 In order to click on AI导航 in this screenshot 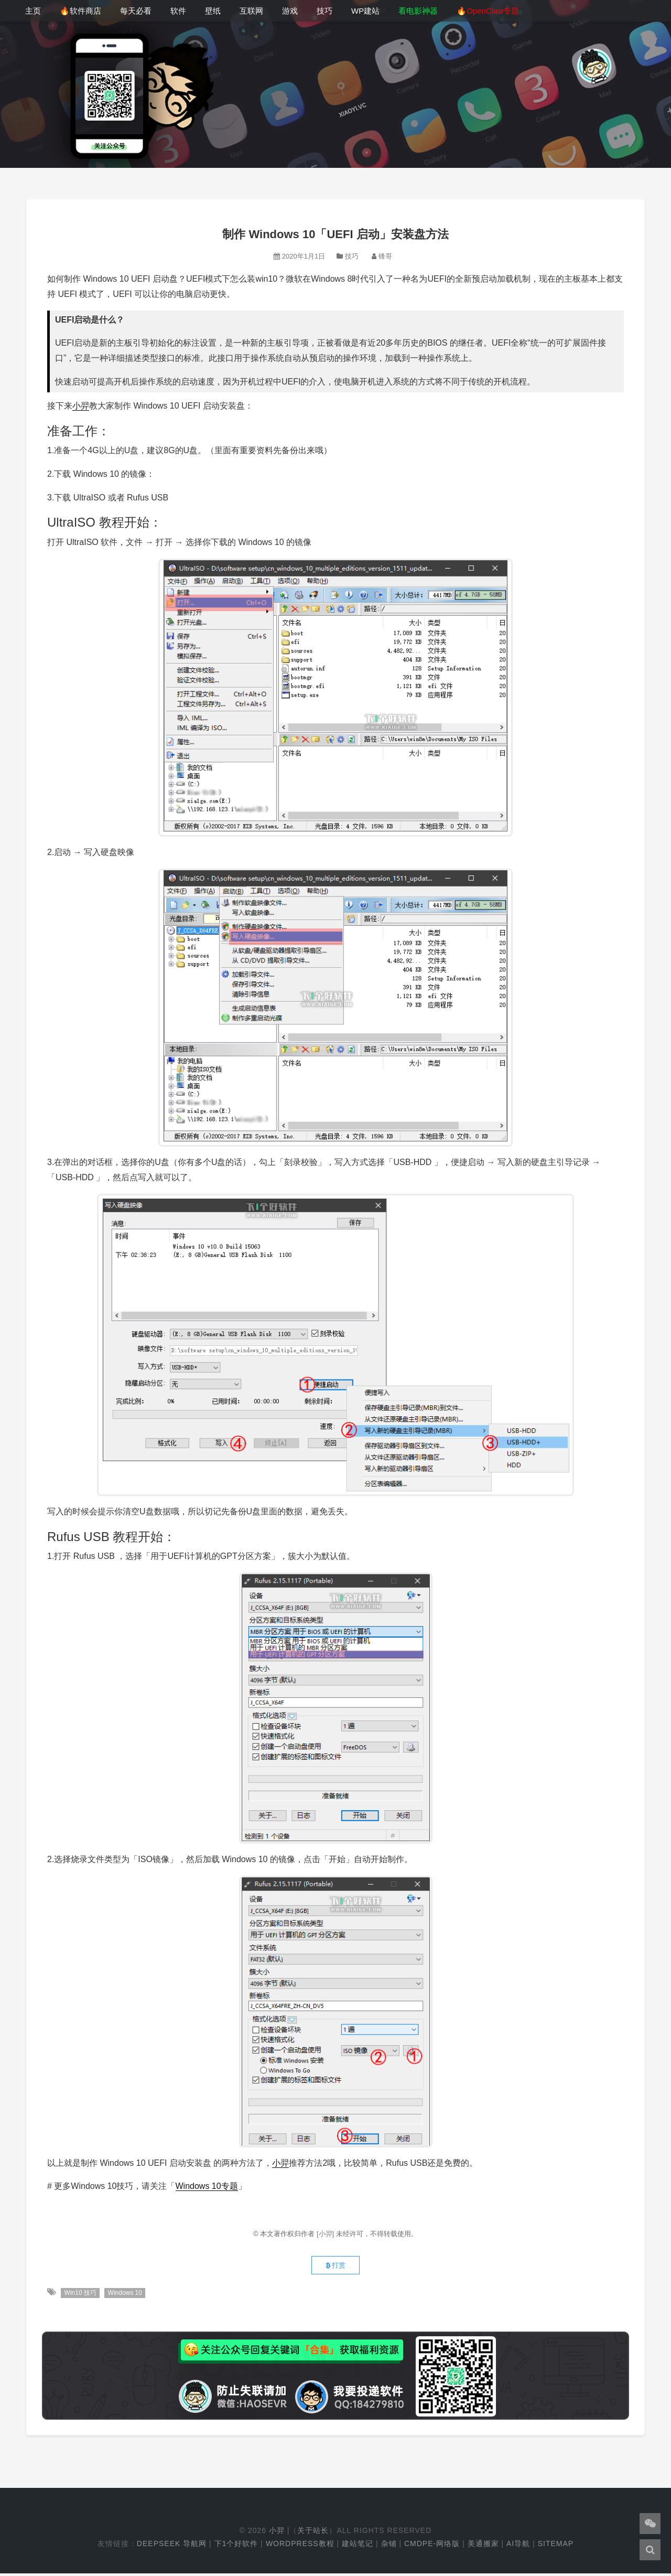, I will do `click(518, 2546)`.